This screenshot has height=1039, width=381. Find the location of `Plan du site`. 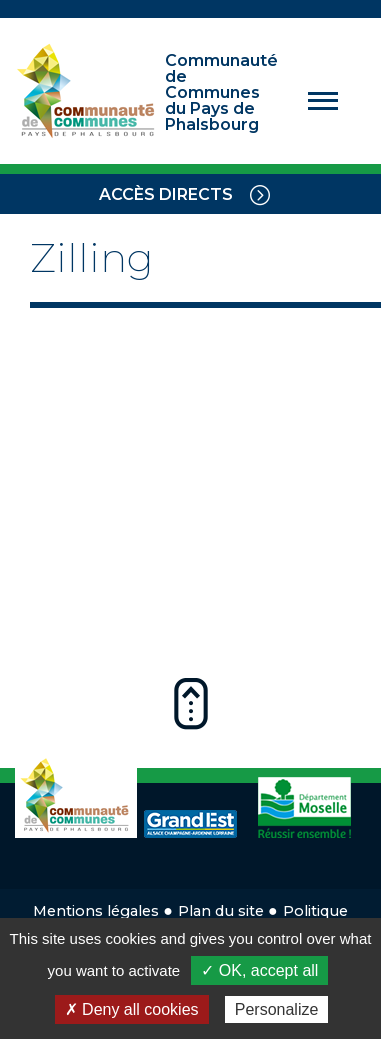

Plan du site is located at coordinates (221, 911).